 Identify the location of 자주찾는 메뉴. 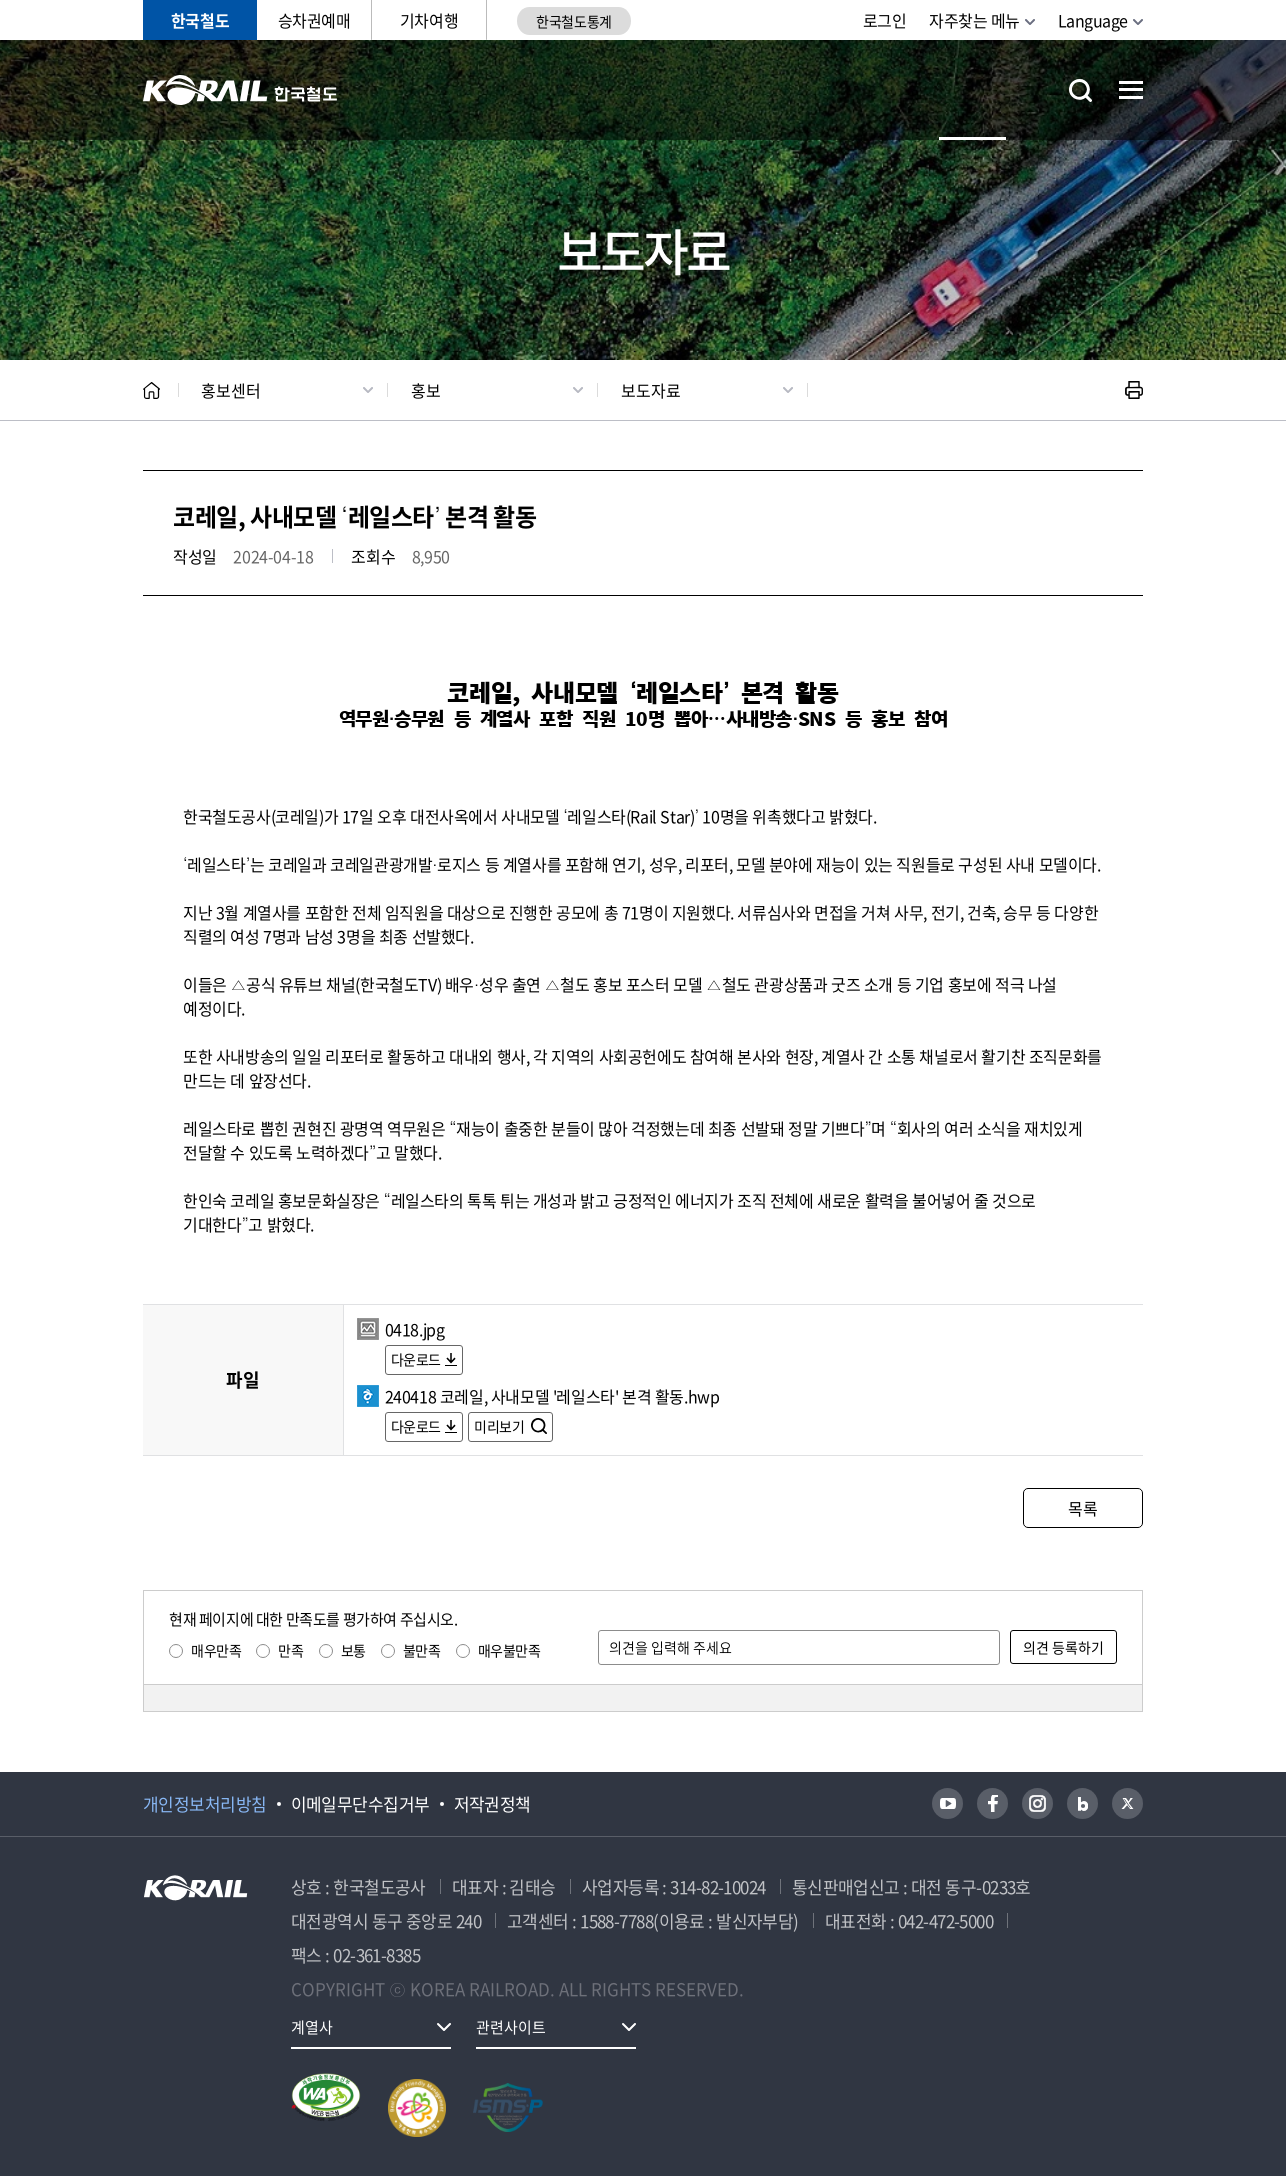
(974, 20).